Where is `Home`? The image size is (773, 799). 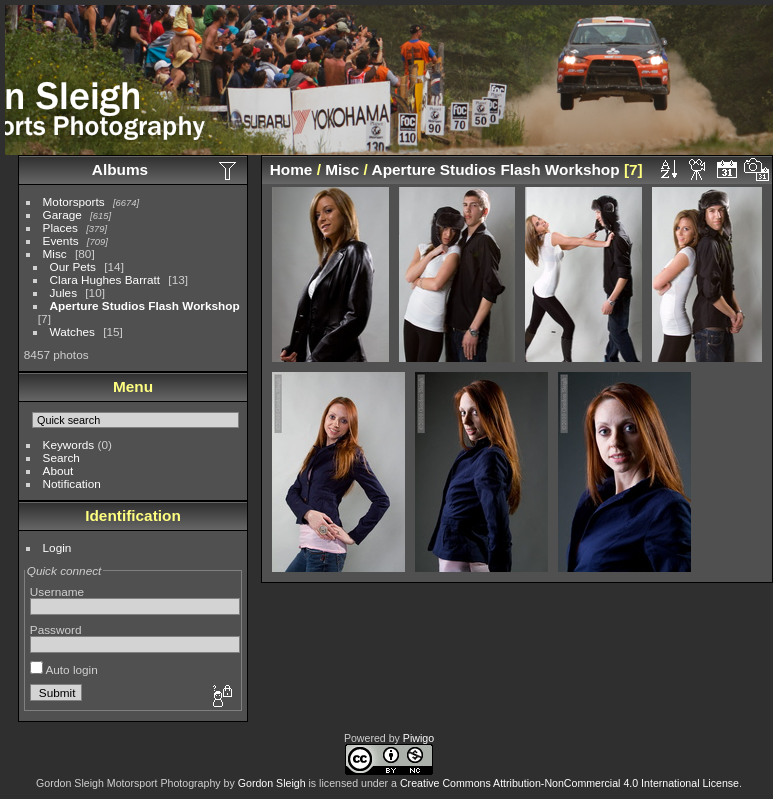 Home is located at coordinates (291, 169).